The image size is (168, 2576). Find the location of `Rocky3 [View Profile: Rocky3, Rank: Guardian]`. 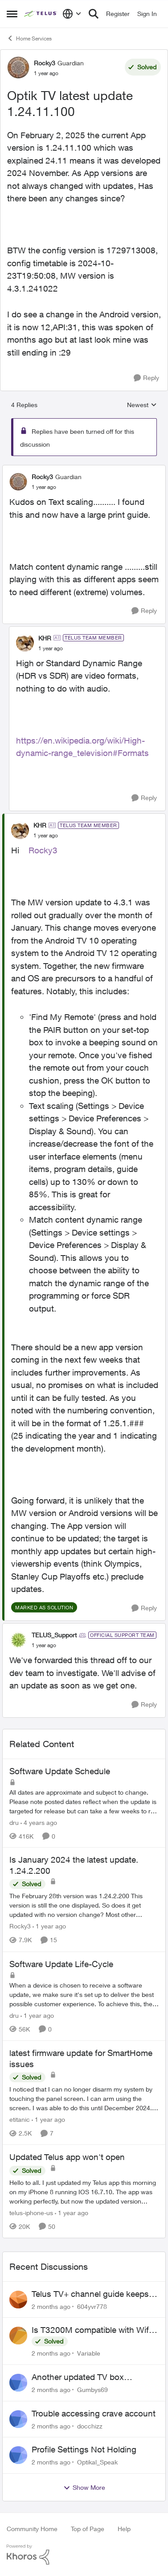

Rocky3 [View Profile: Rocky3, Rank: Guardian] is located at coordinates (44, 63).